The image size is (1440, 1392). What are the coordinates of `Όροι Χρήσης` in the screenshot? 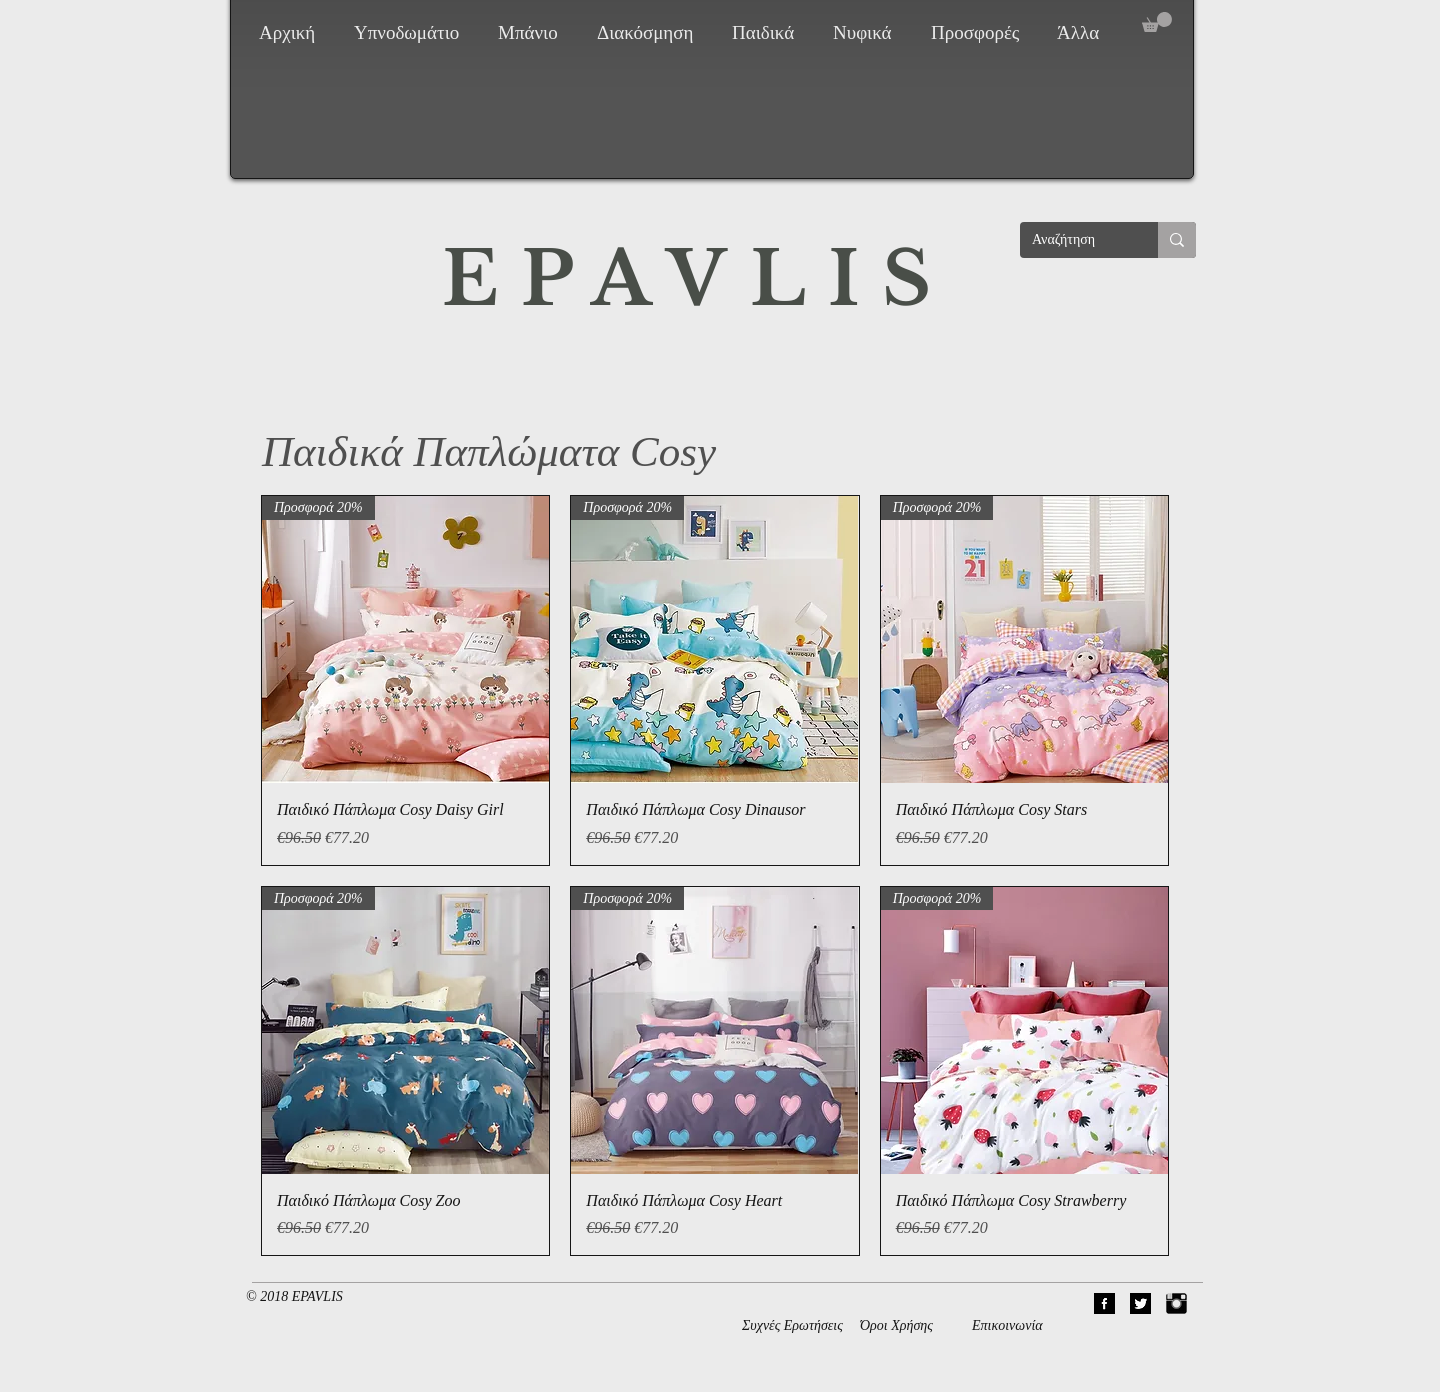 It's located at (896, 1325).